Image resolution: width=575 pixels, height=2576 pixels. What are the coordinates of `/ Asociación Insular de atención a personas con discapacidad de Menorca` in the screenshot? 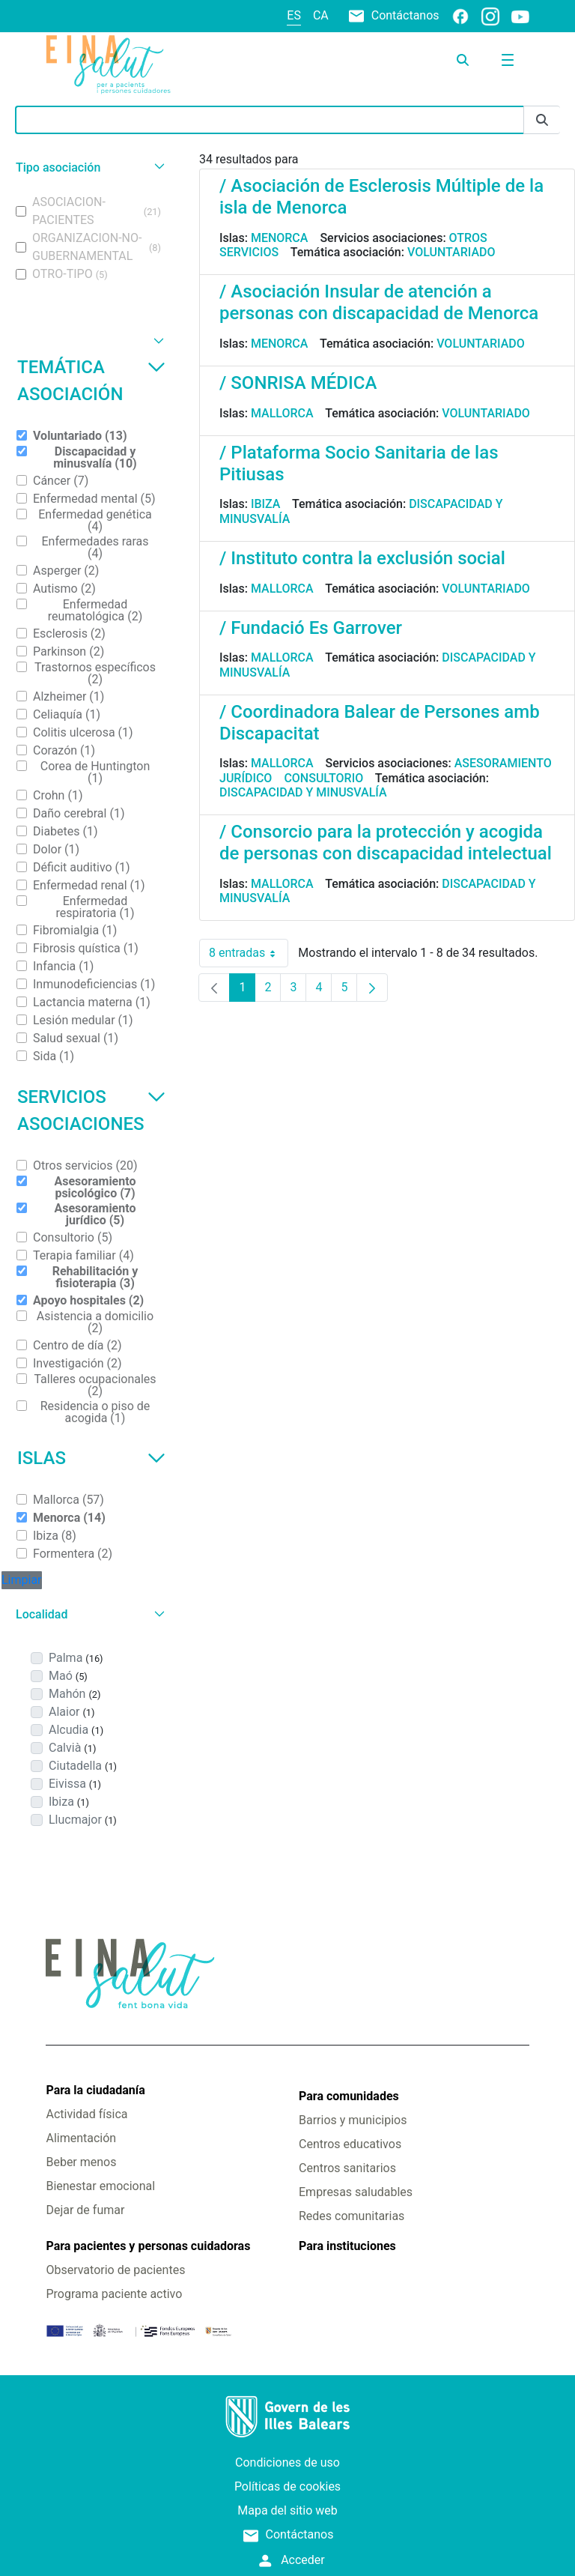 It's located at (378, 302).